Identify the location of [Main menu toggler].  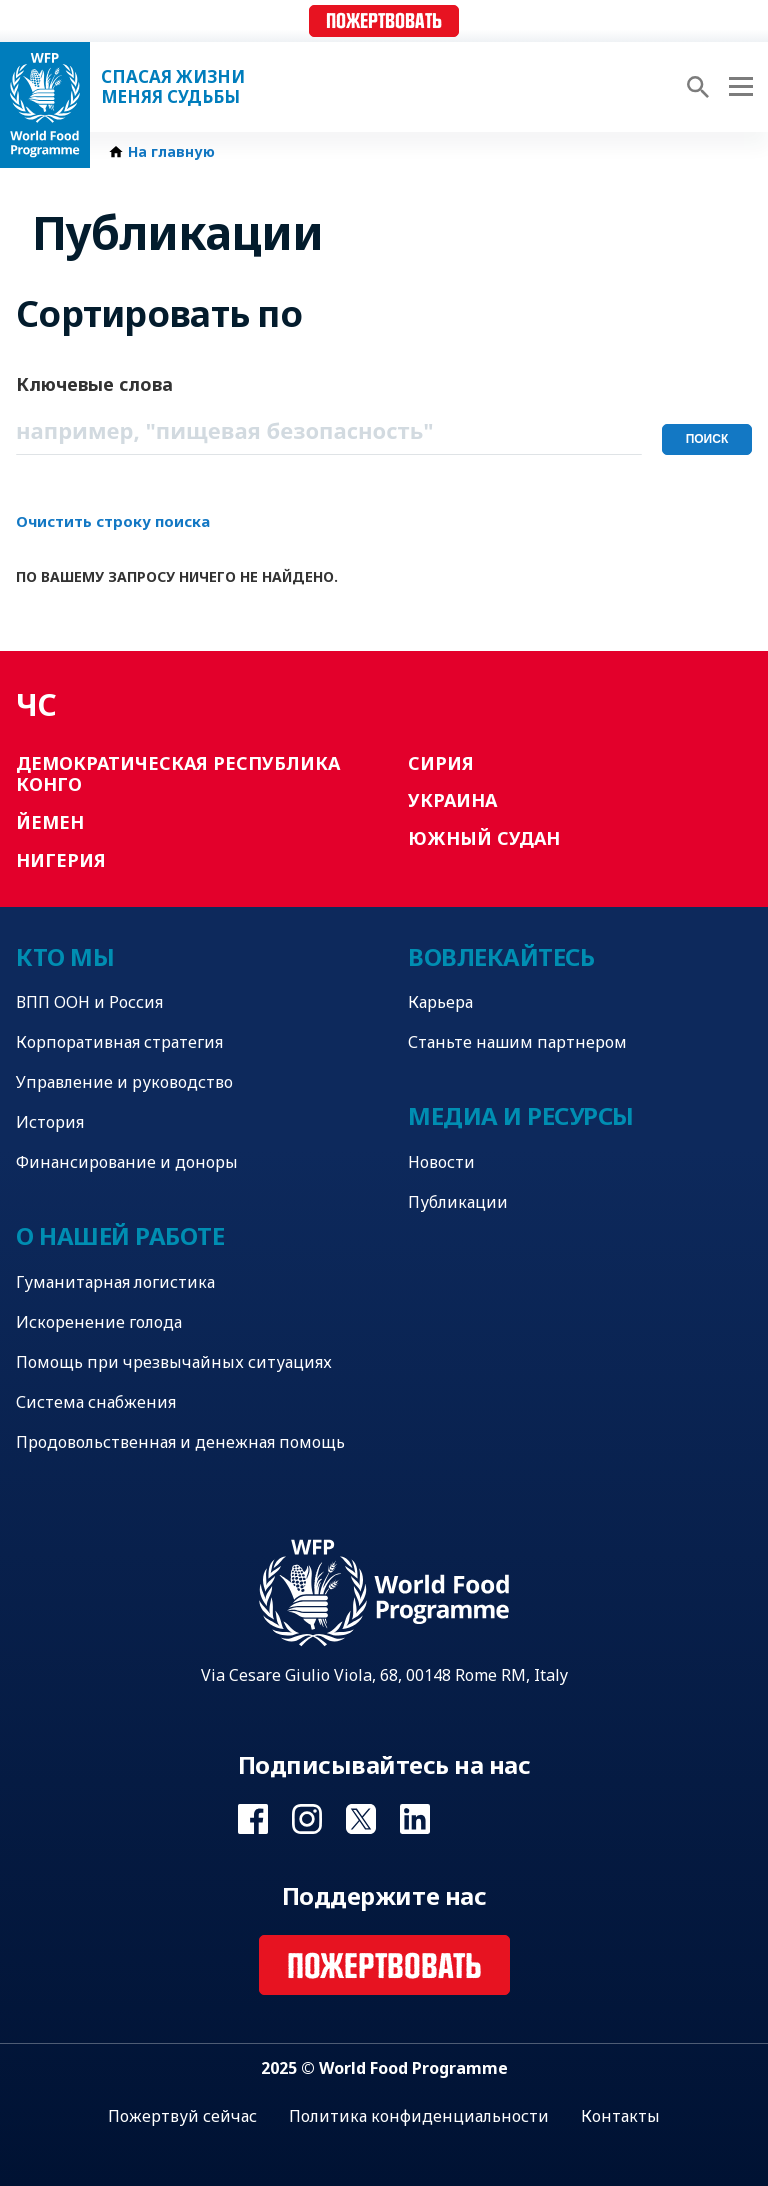
(738, 87).